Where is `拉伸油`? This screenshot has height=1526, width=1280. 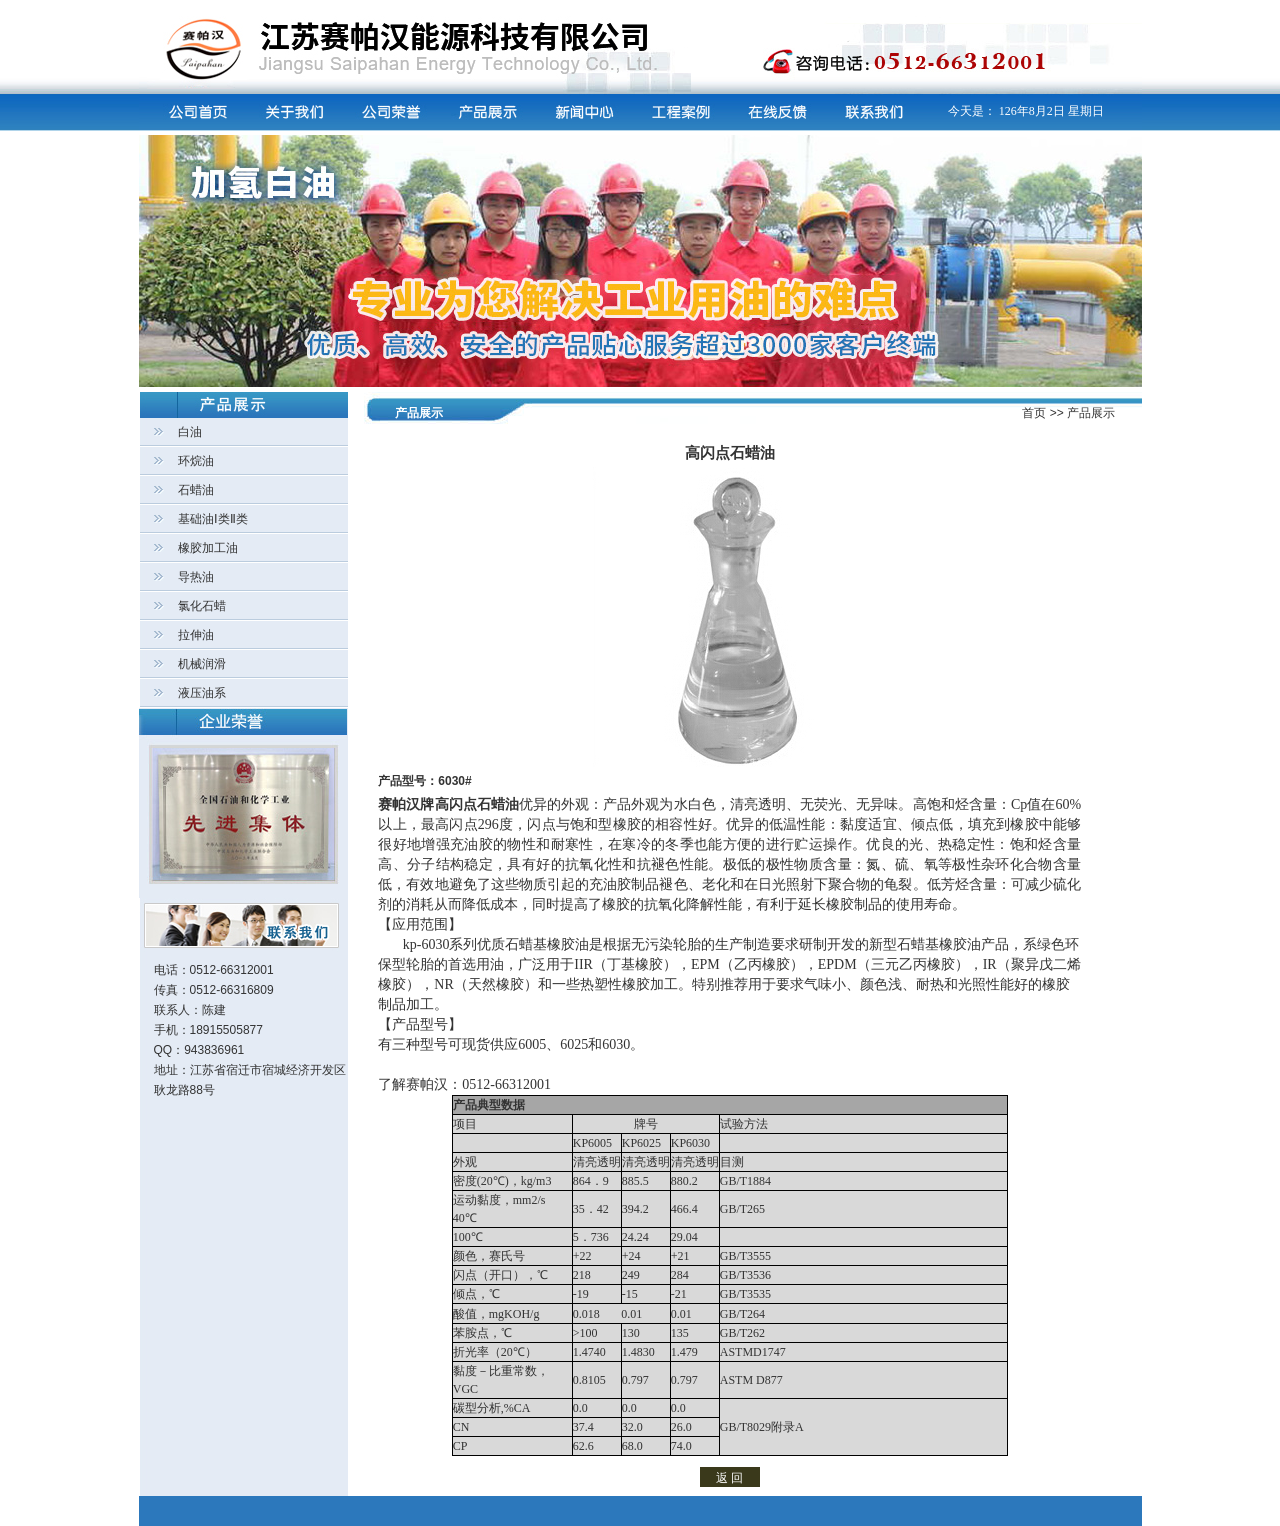 拉伸油 is located at coordinates (196, 635).